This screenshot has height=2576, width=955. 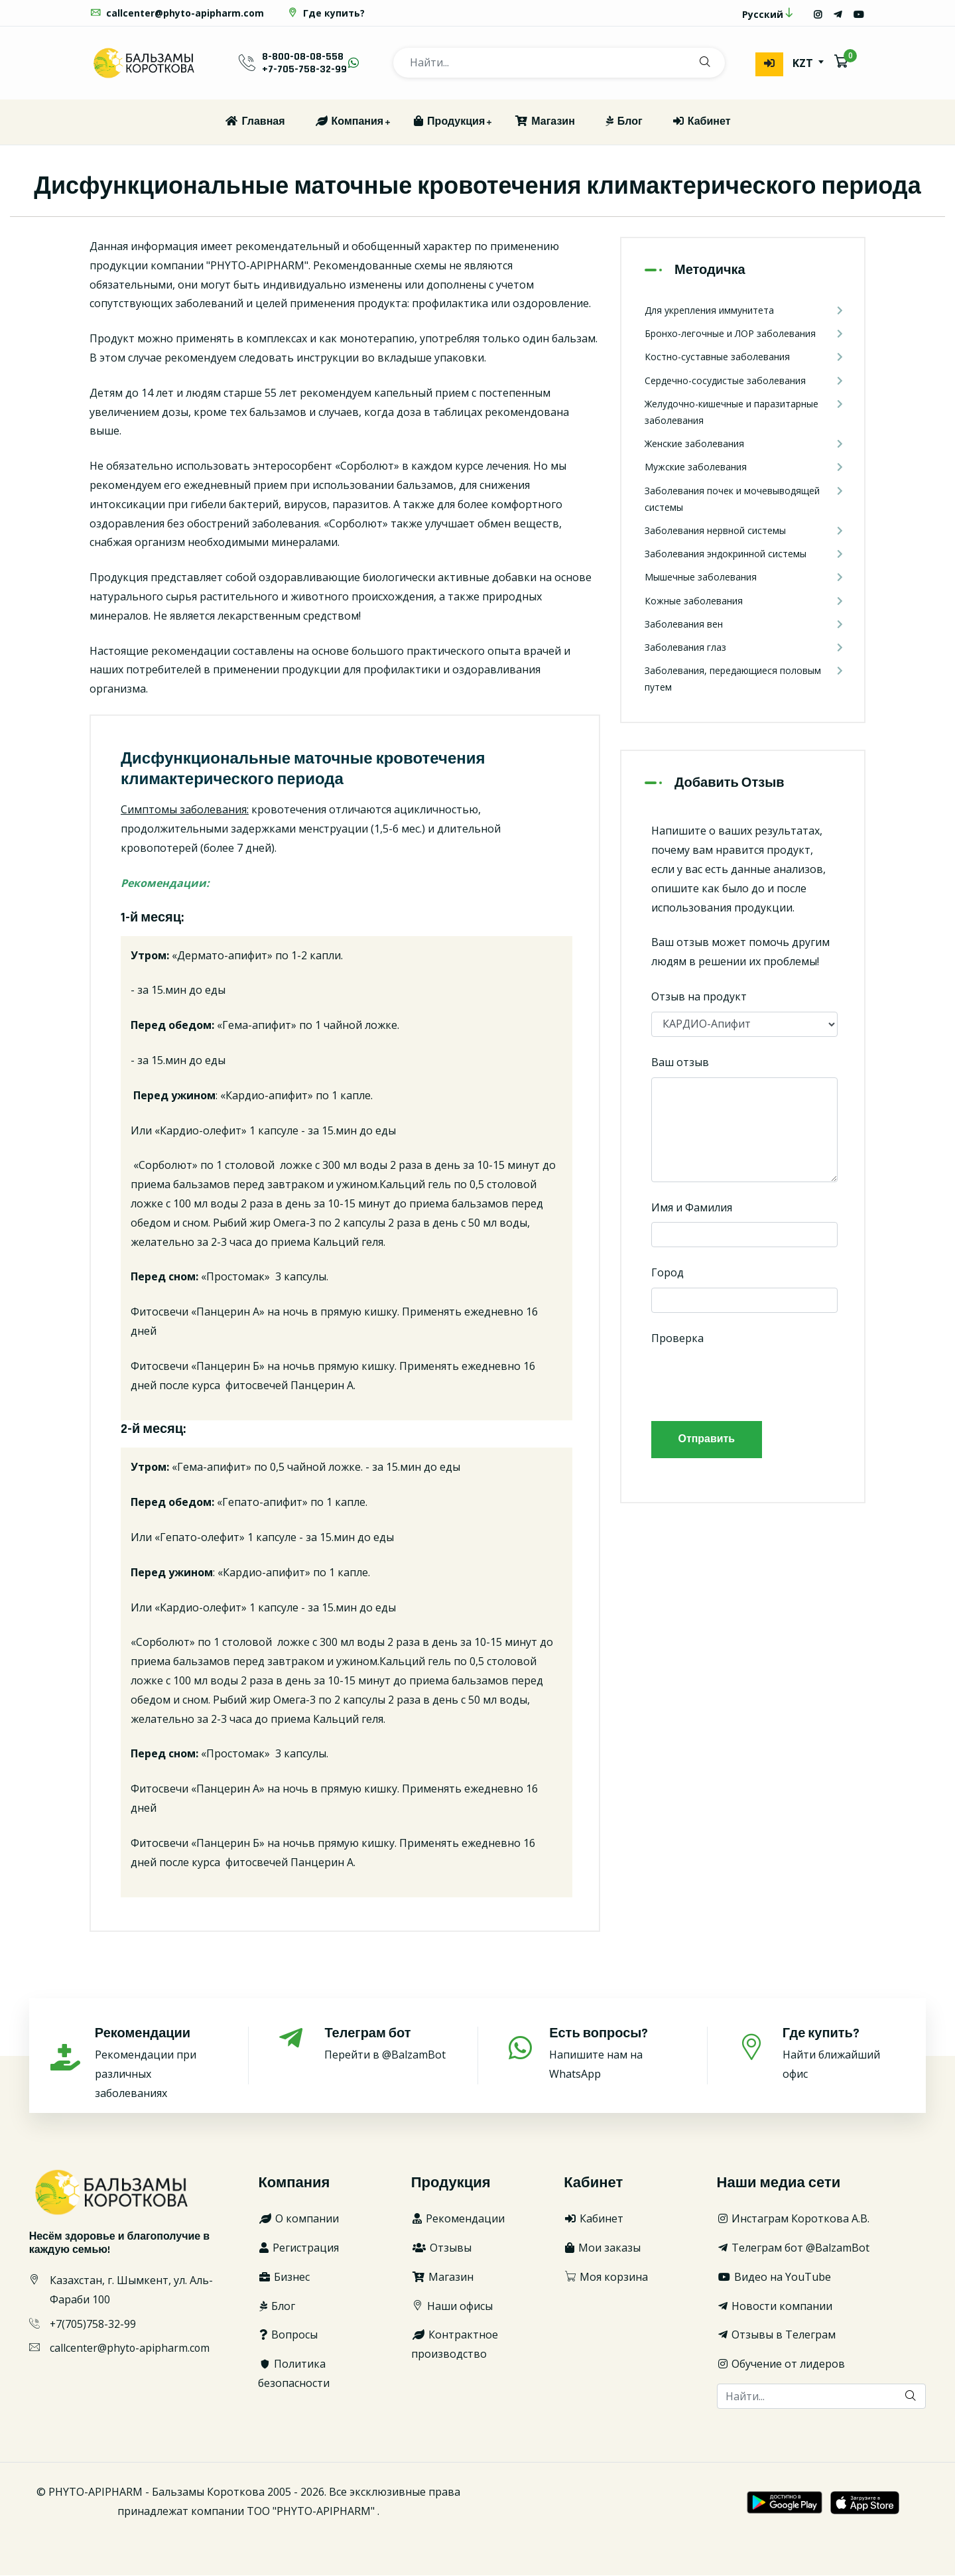 I want to click on +7(705)758-32-99, so click(x=93, y=2324).